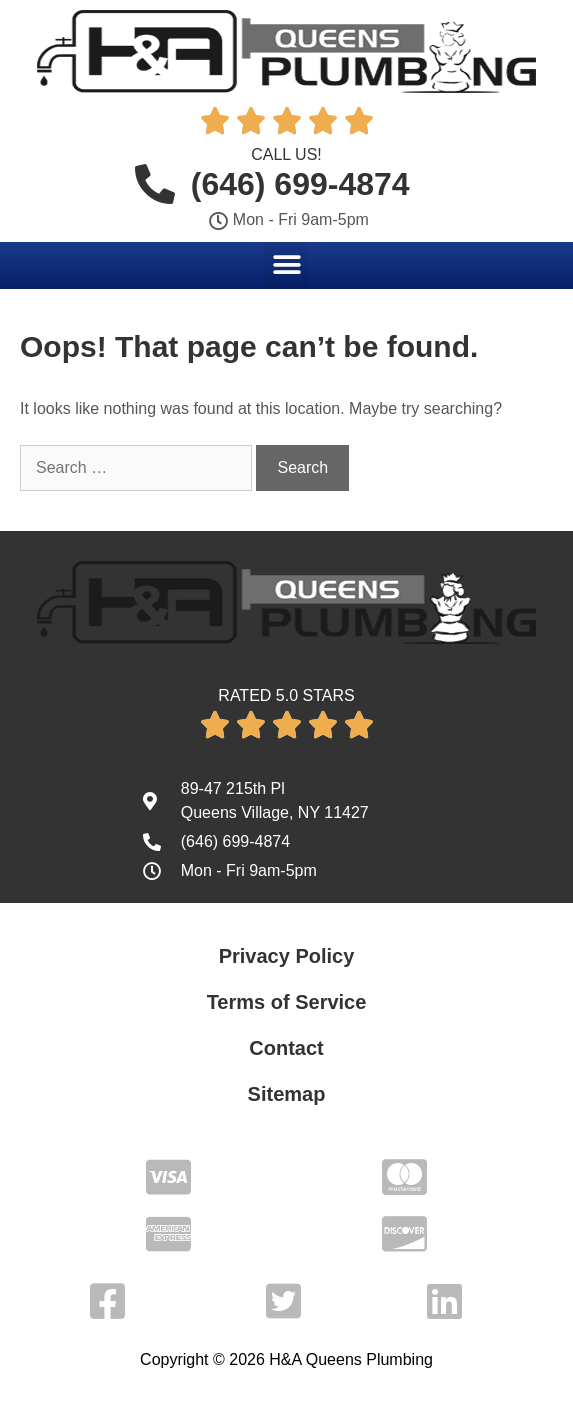 This screenshot has width=573, height=1406. Describe the element at coordinates (287, 1094) in the screenshot. I see `Sitemap` at that location.